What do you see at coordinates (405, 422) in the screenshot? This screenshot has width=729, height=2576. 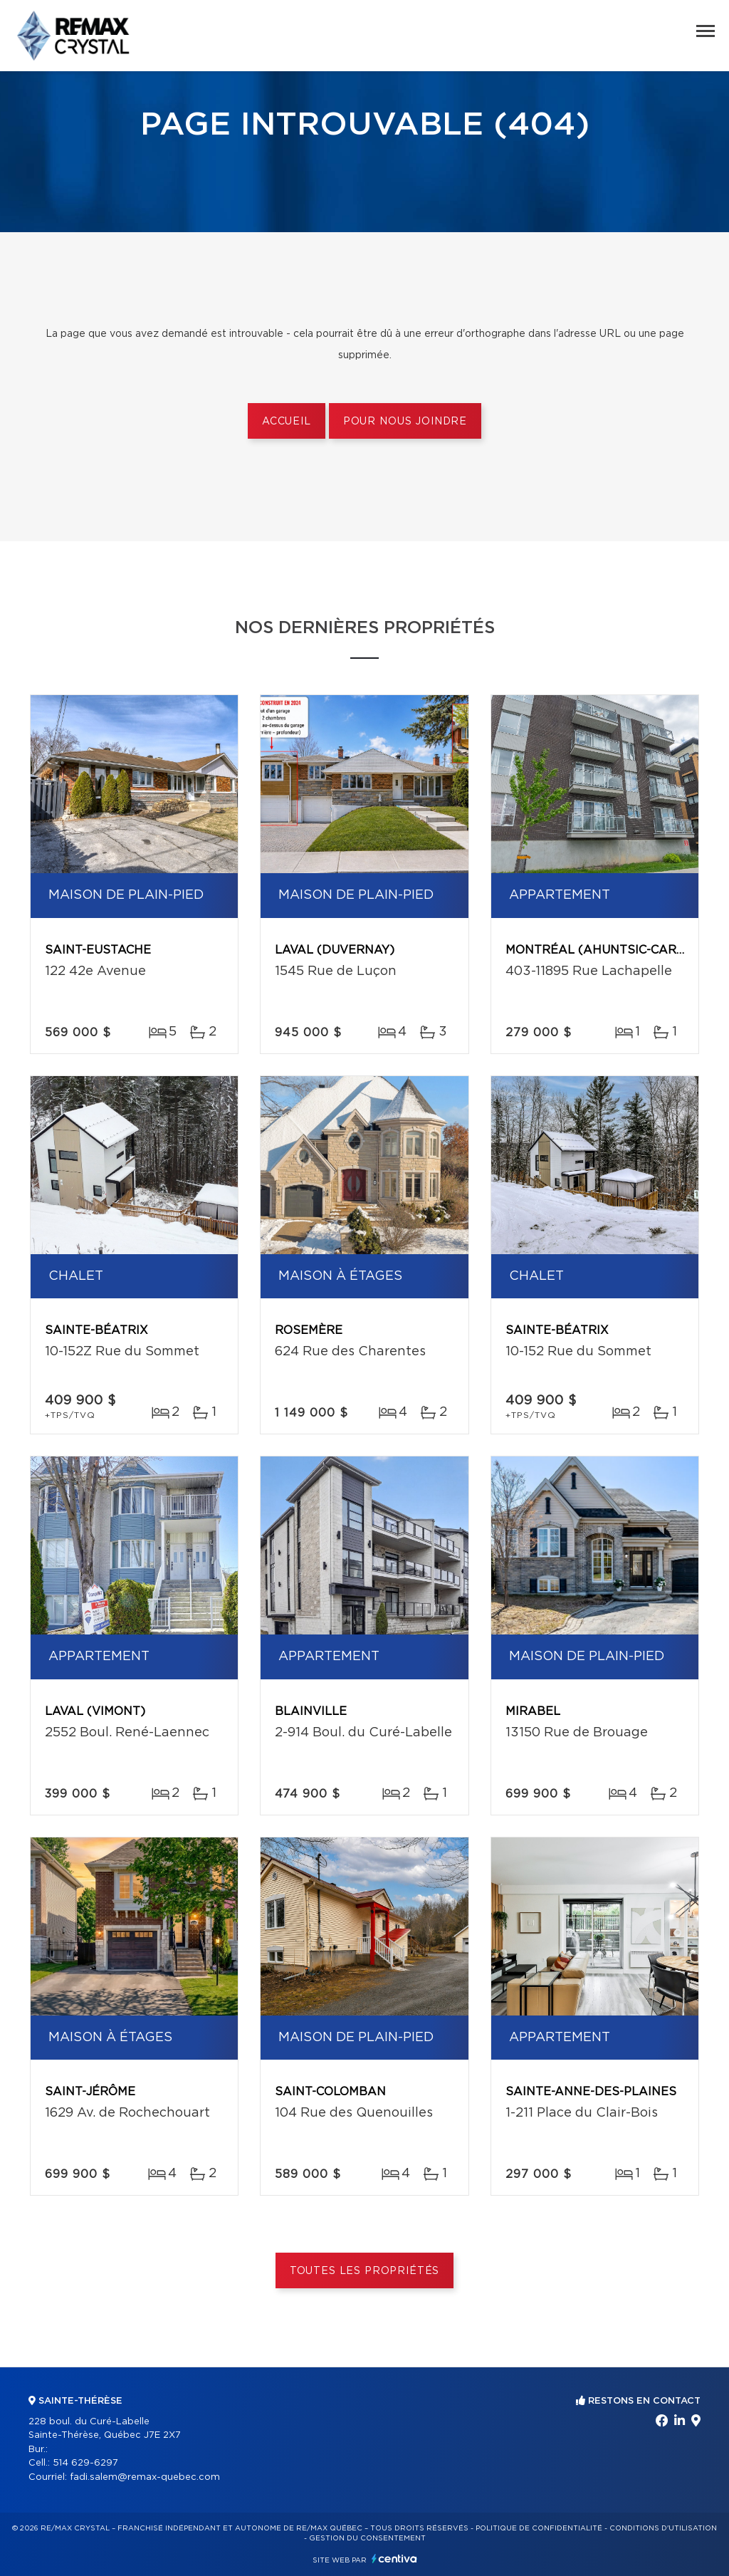 I see `Pour nous joindre` at bounding box center [405, 422].